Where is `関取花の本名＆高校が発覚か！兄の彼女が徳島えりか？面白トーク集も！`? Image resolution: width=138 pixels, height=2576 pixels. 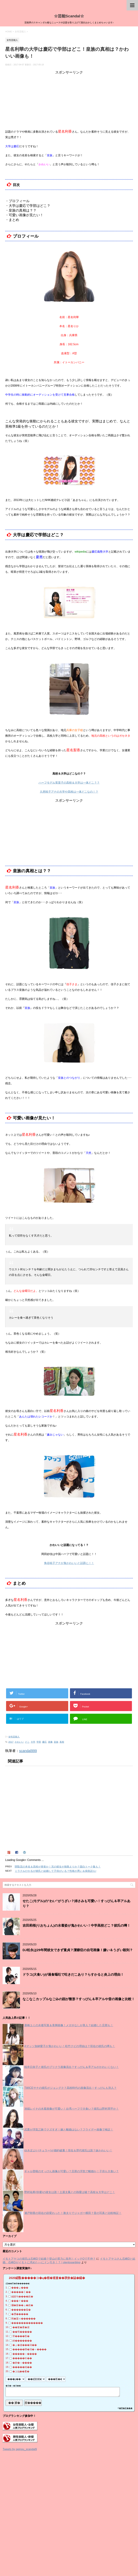 関取花の本名＆高校が発覚か！兄の彼女が徳島えりか？面白トーク集も！ is located at coordinates (58, 1866).